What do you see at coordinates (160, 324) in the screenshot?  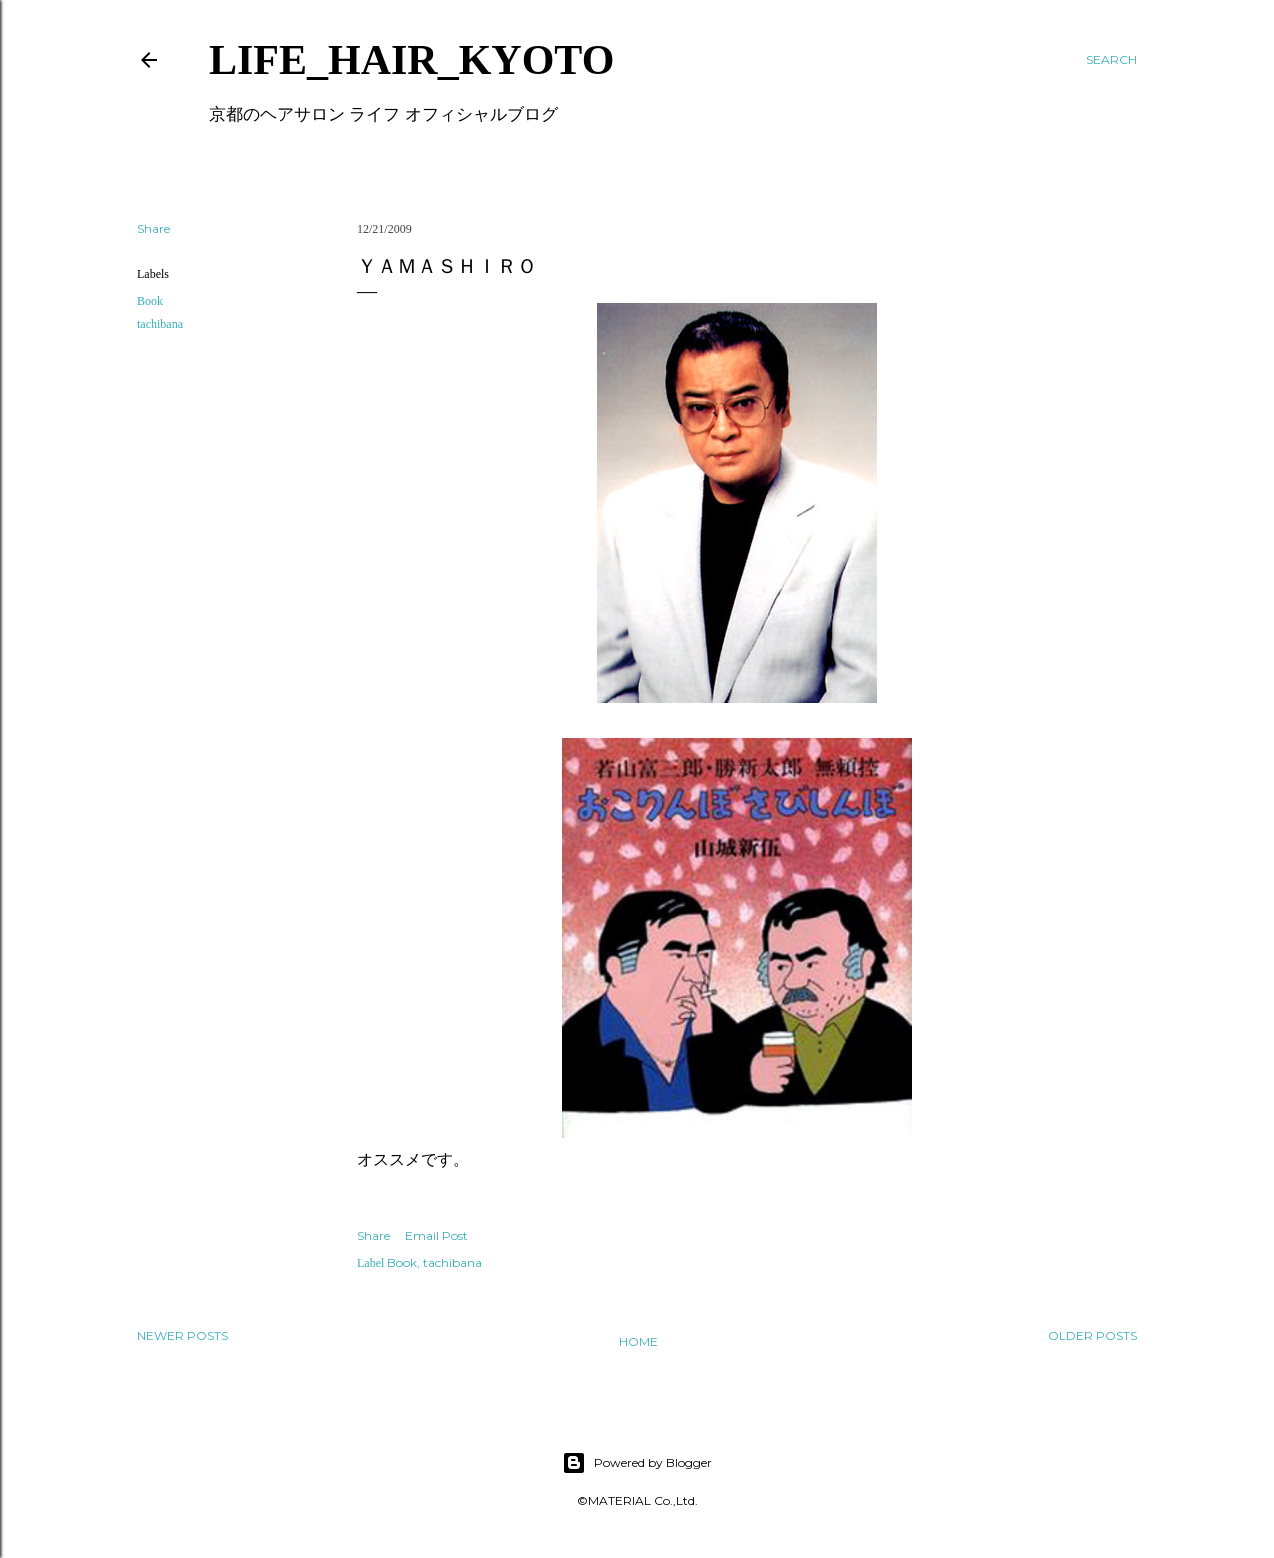 I see `tachibana` at bounding box center [160, 324].